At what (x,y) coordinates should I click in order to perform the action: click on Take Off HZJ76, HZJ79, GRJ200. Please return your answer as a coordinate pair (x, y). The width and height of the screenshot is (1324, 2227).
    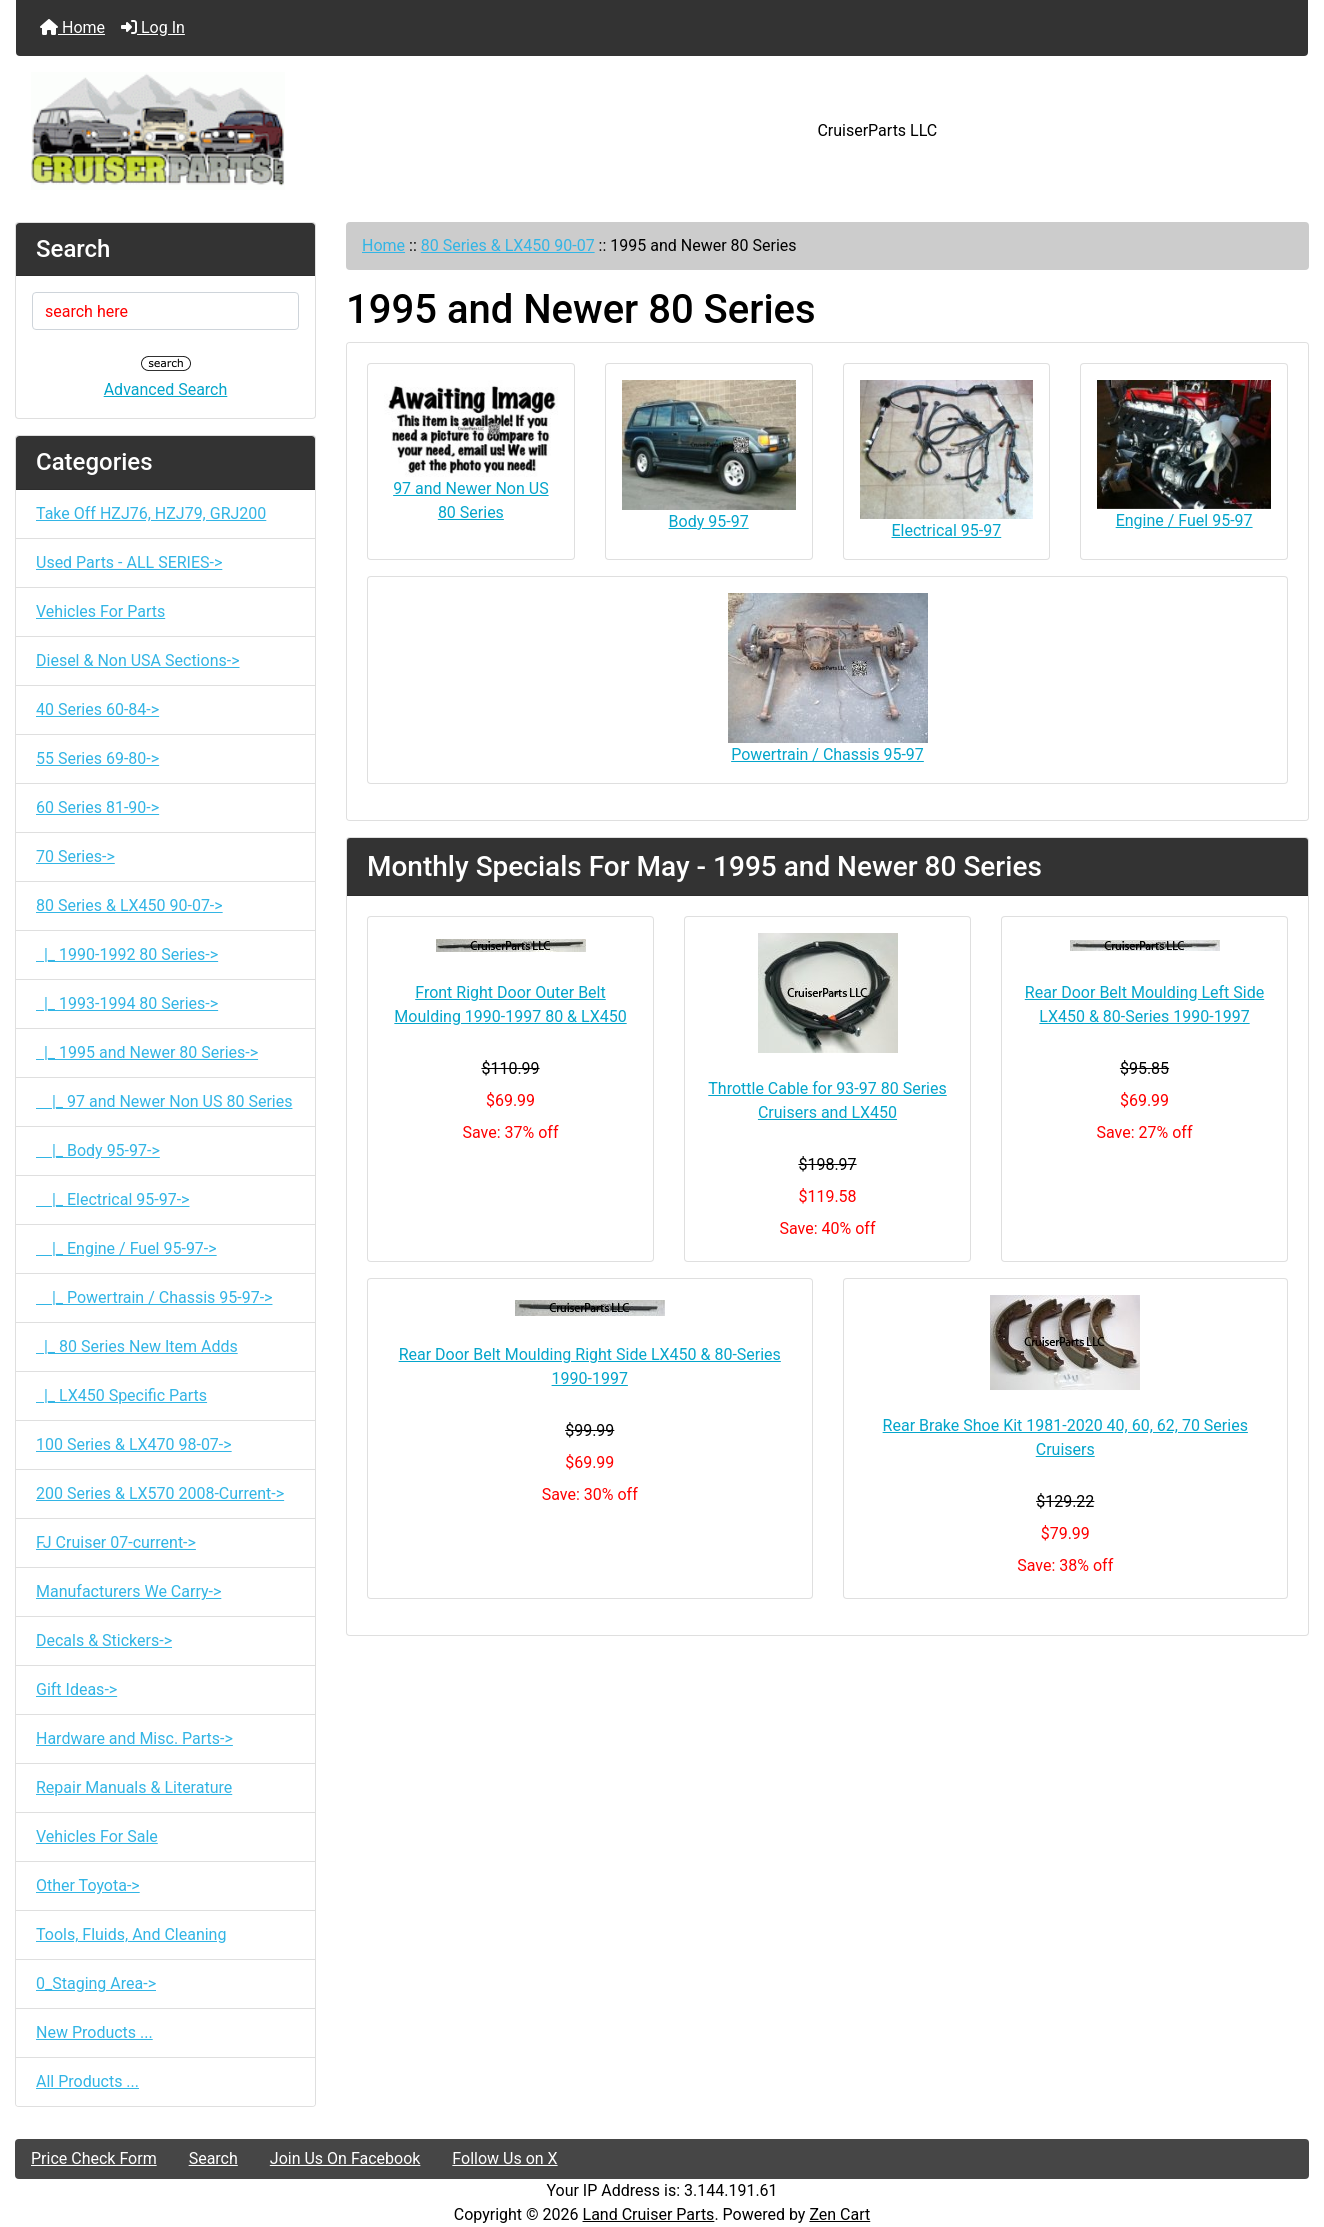
    Looking at the image, I should click on (151, 513).